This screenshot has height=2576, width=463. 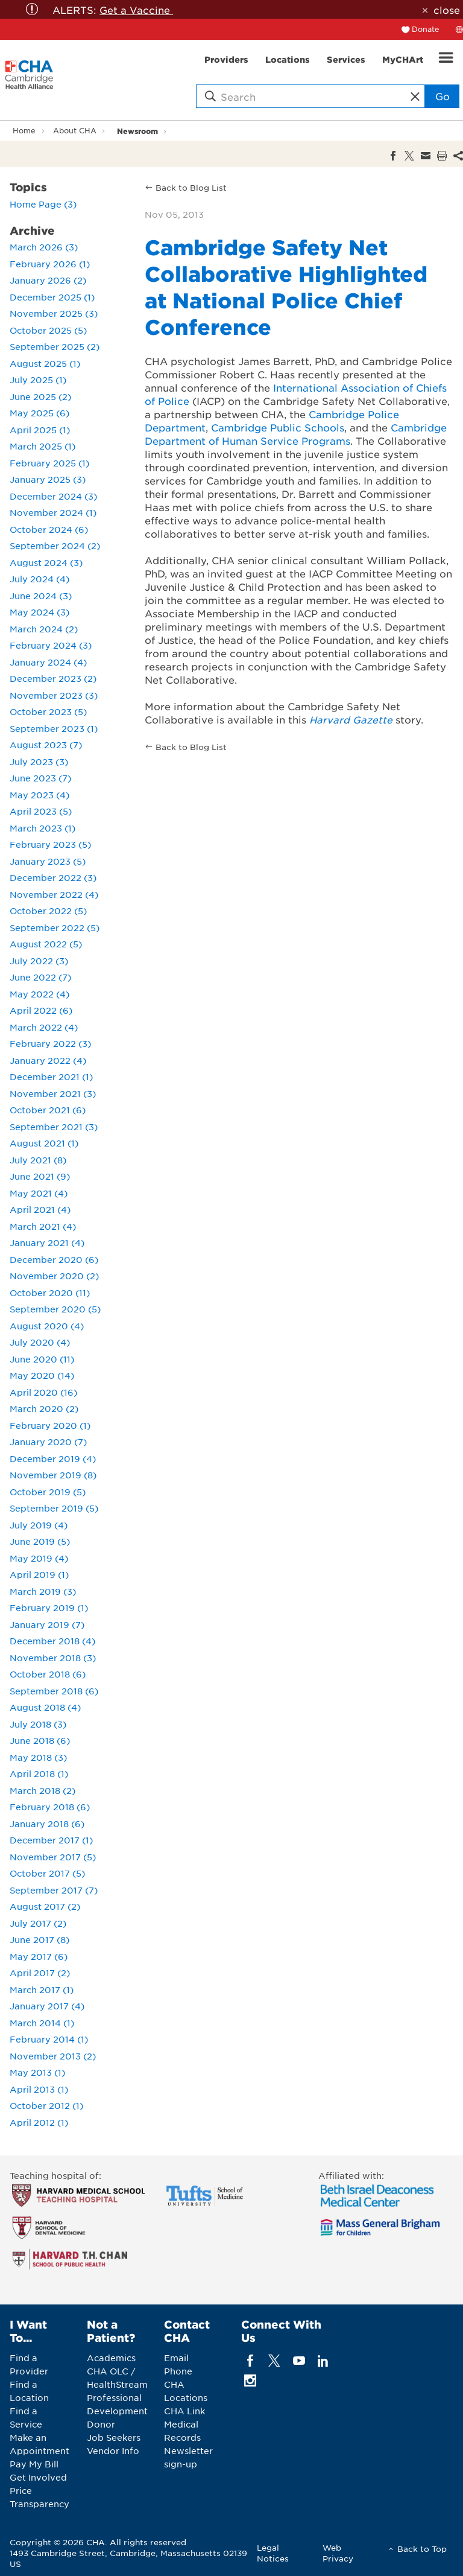 I want to click on Pay My Bill, so click(x=34, y=2463).